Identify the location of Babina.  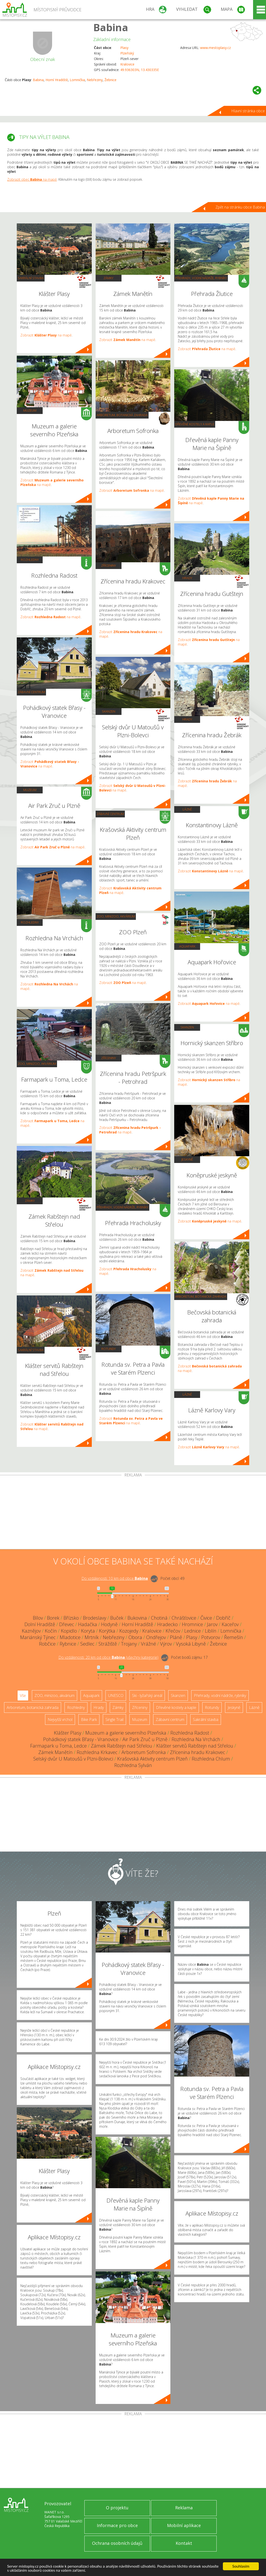
(110, 27).